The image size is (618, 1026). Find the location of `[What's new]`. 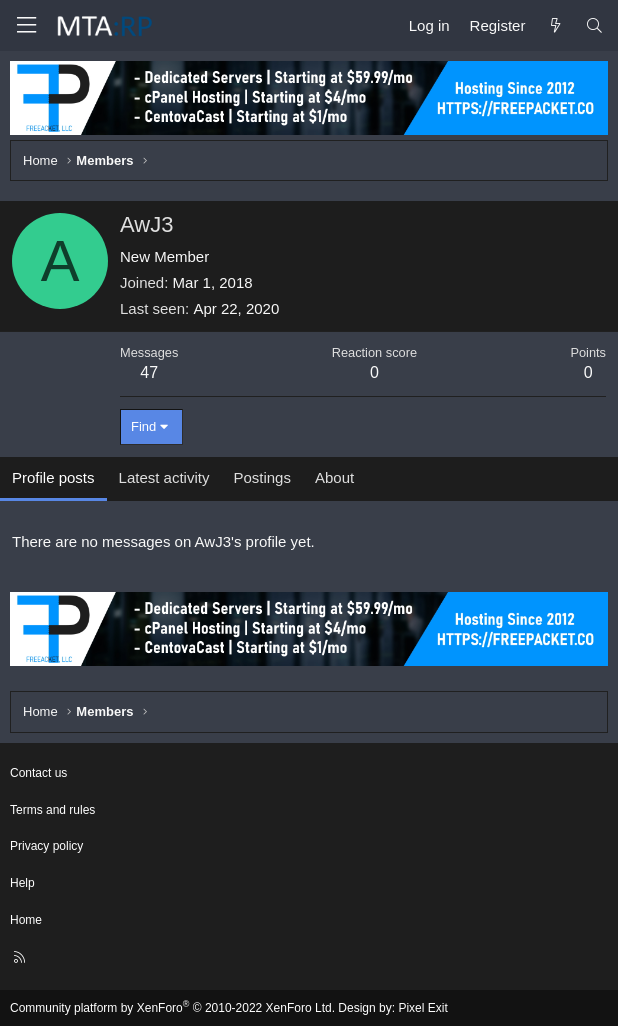

[What's new] is located at coordinates (554, 25).